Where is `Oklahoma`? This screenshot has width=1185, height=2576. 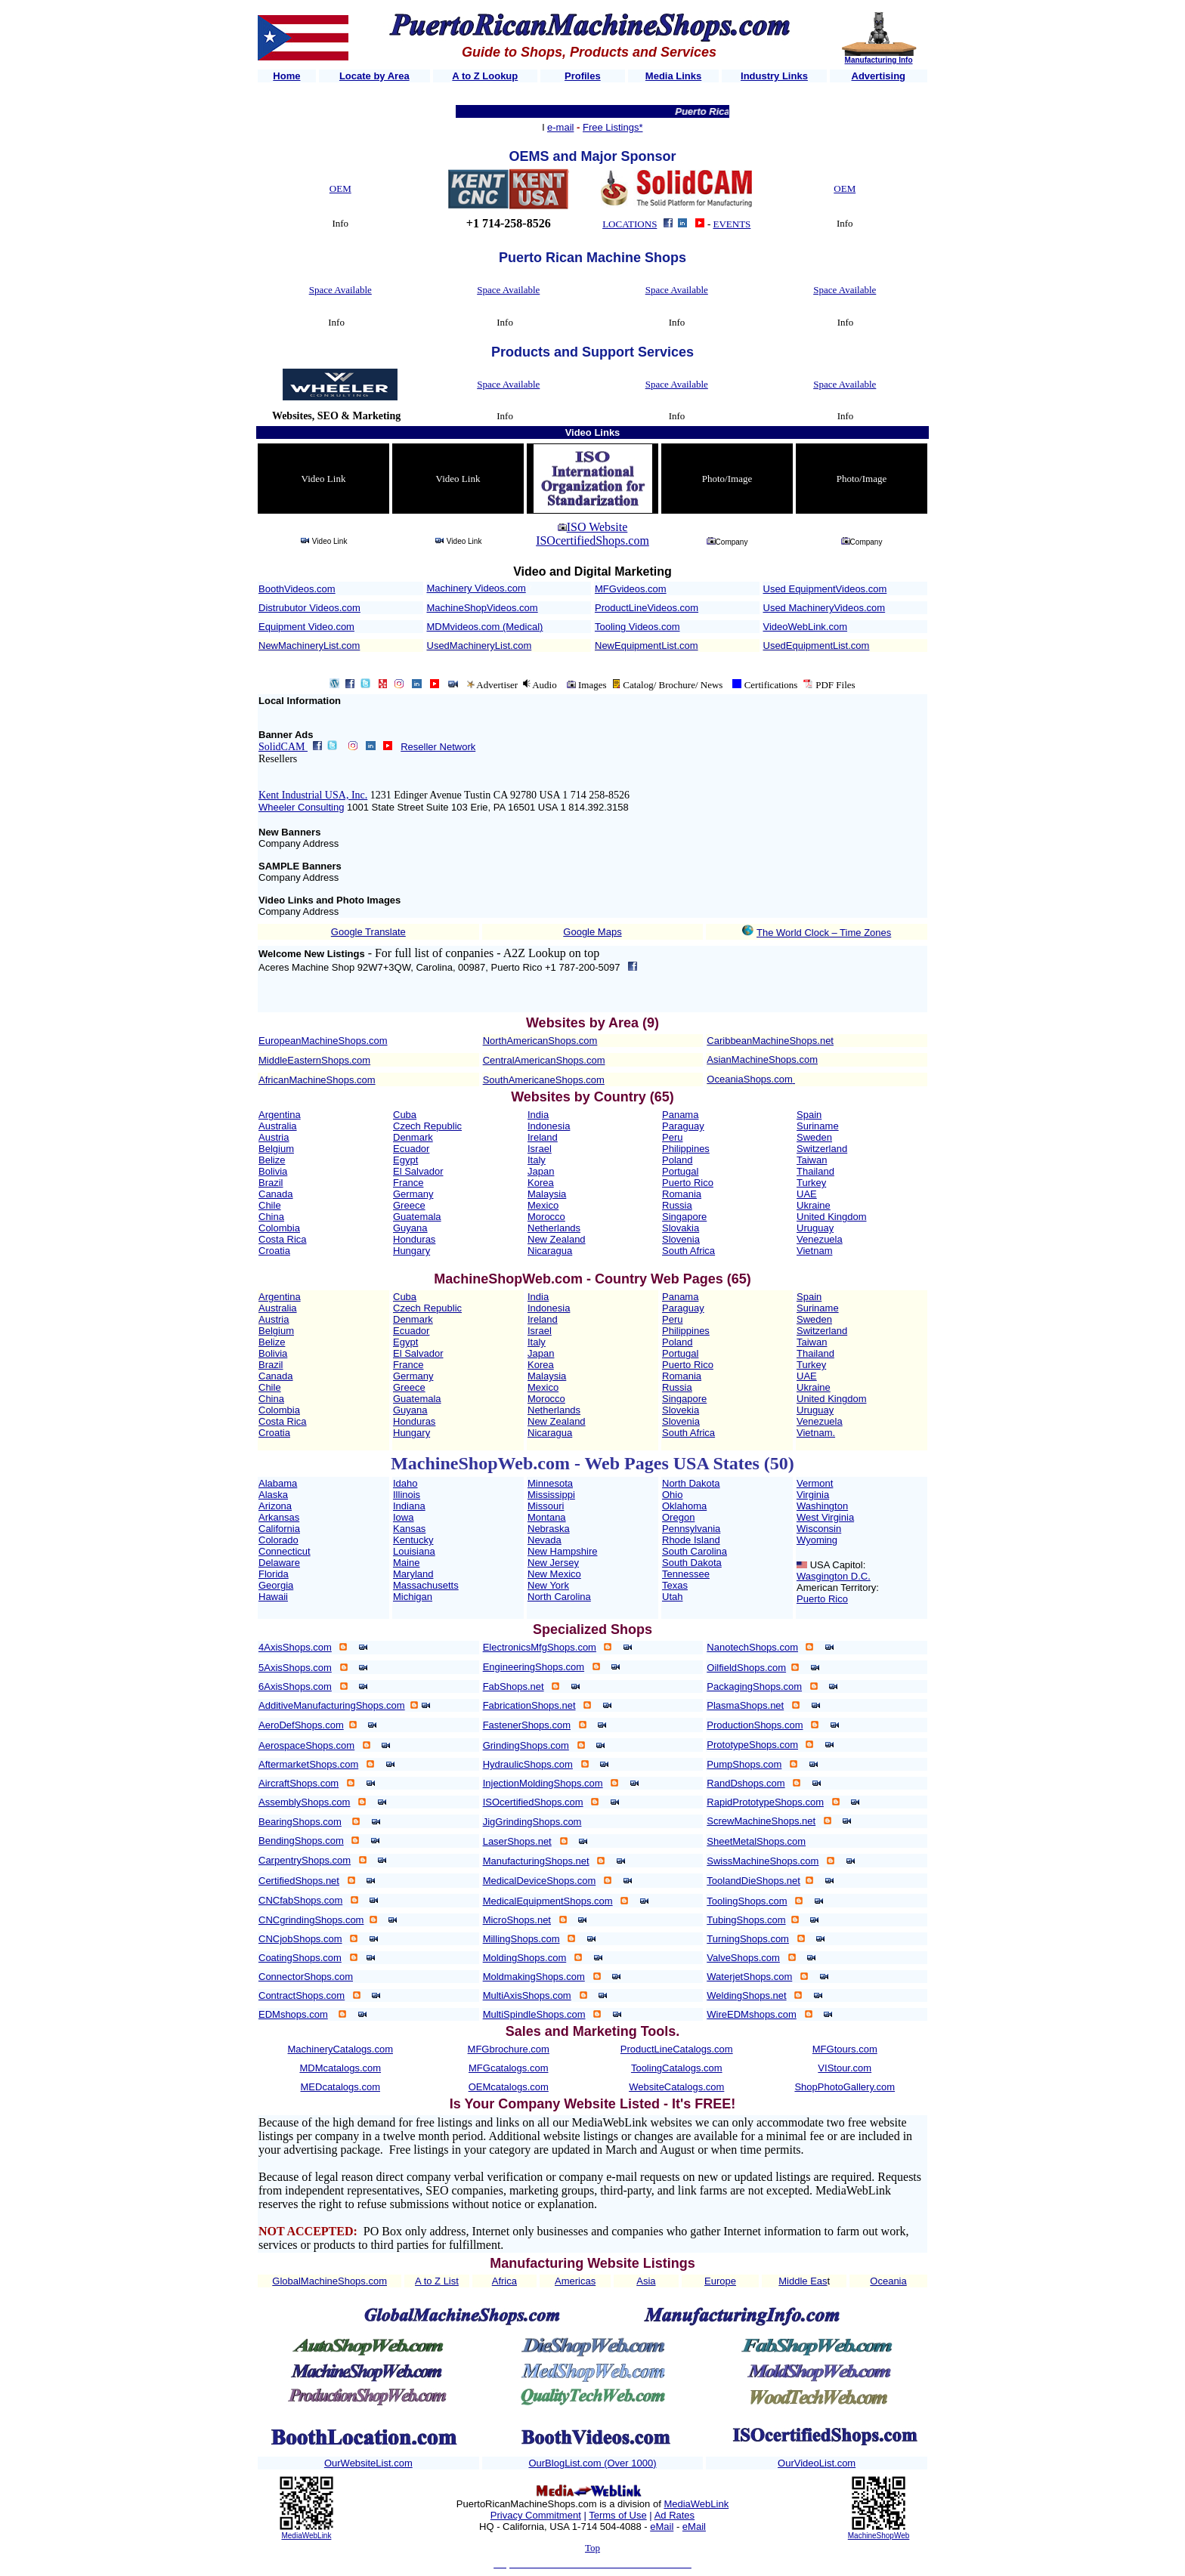
Oklahoma is located at coordinates (684, 1506).